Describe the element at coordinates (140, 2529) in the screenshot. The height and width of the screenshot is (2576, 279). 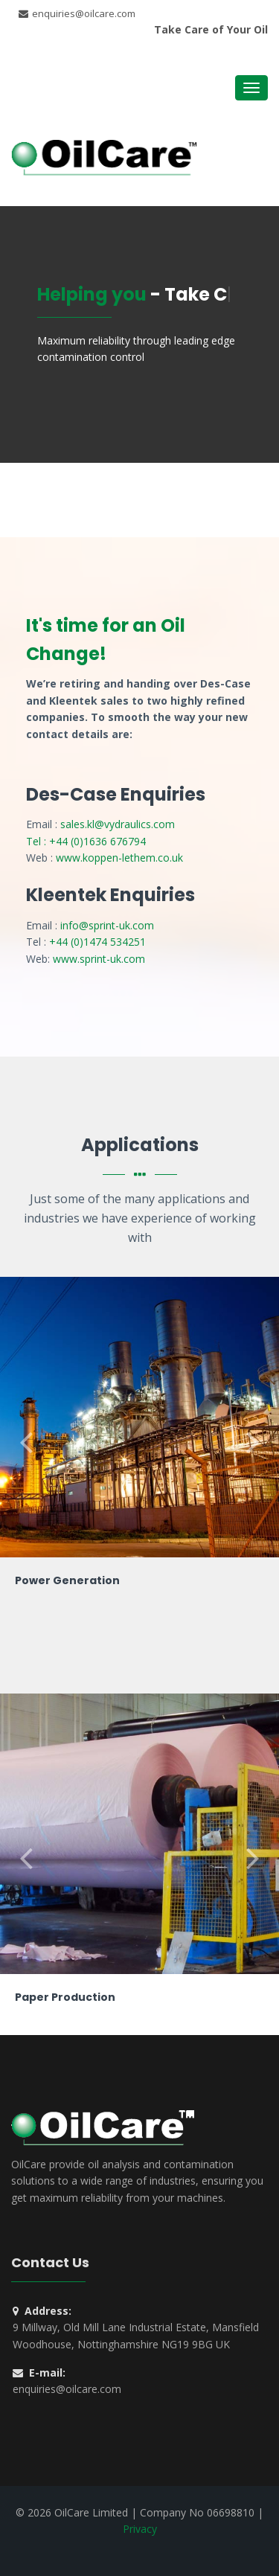
I see `Privacy` at that location.